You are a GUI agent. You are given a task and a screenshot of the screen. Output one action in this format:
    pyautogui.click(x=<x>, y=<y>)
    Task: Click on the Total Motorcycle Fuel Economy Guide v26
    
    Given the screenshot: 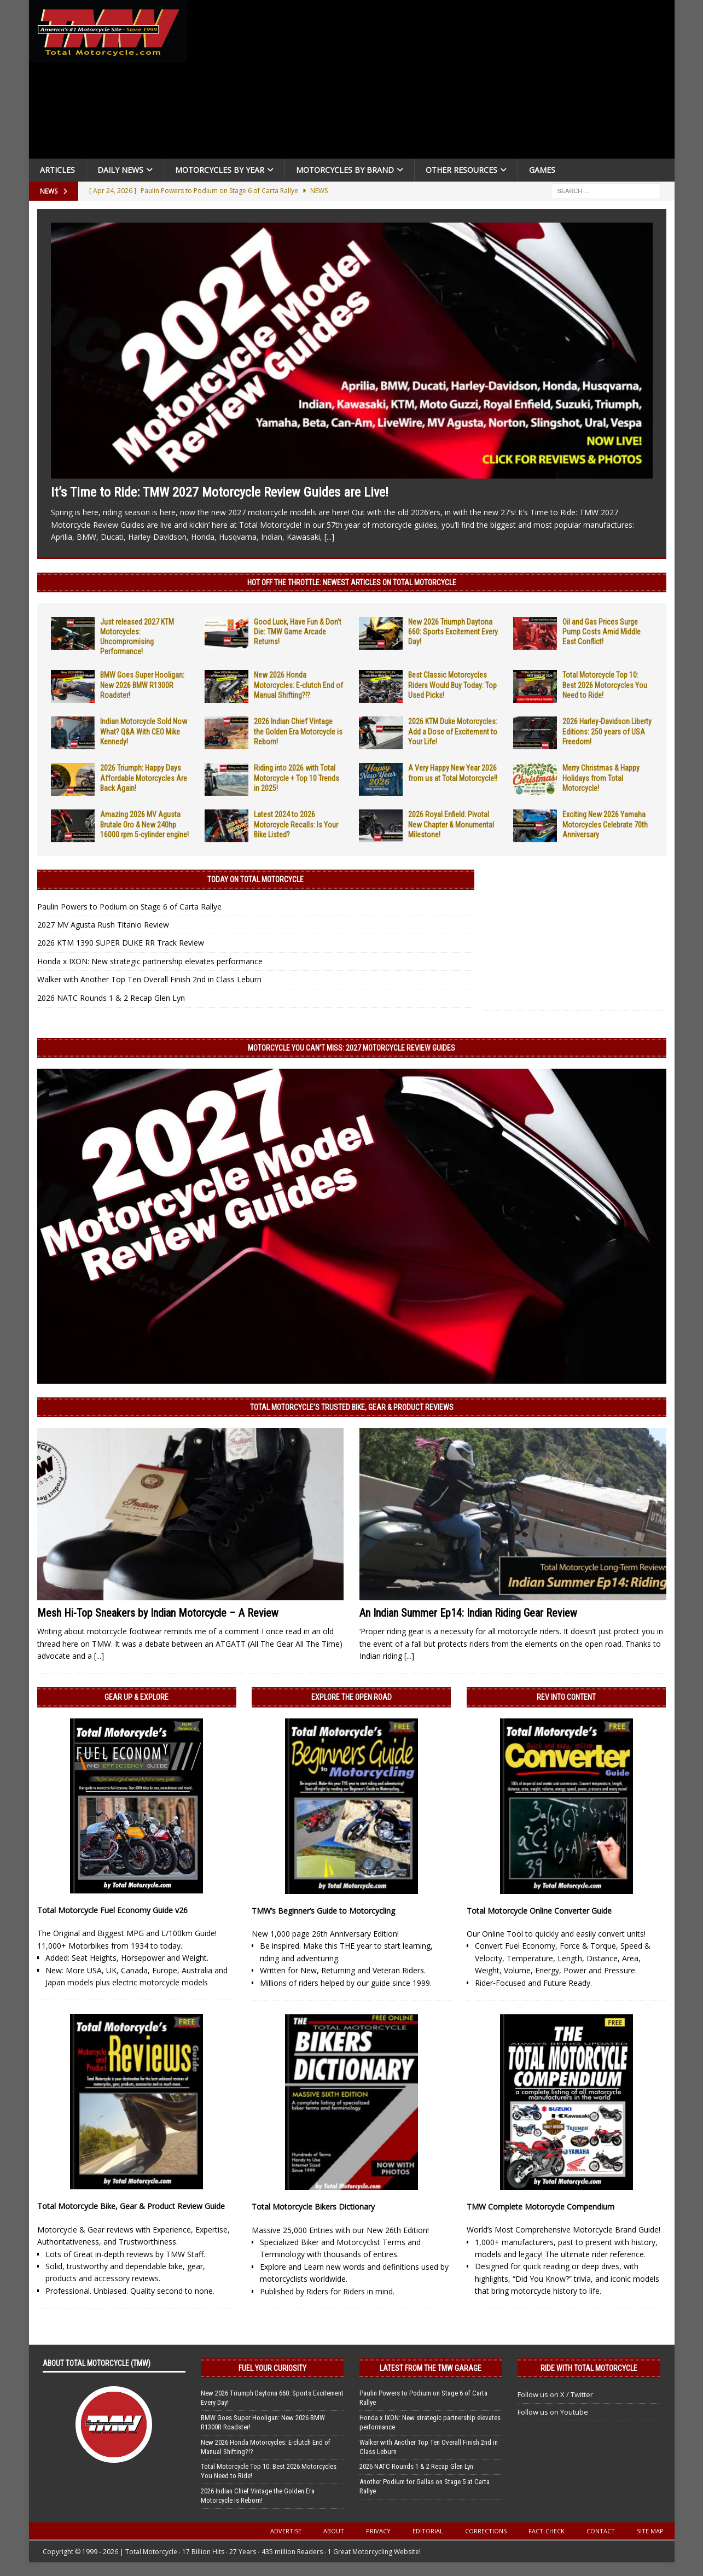 What is the action you would take?
    pyautogui.click(x=112, y=1910)
    